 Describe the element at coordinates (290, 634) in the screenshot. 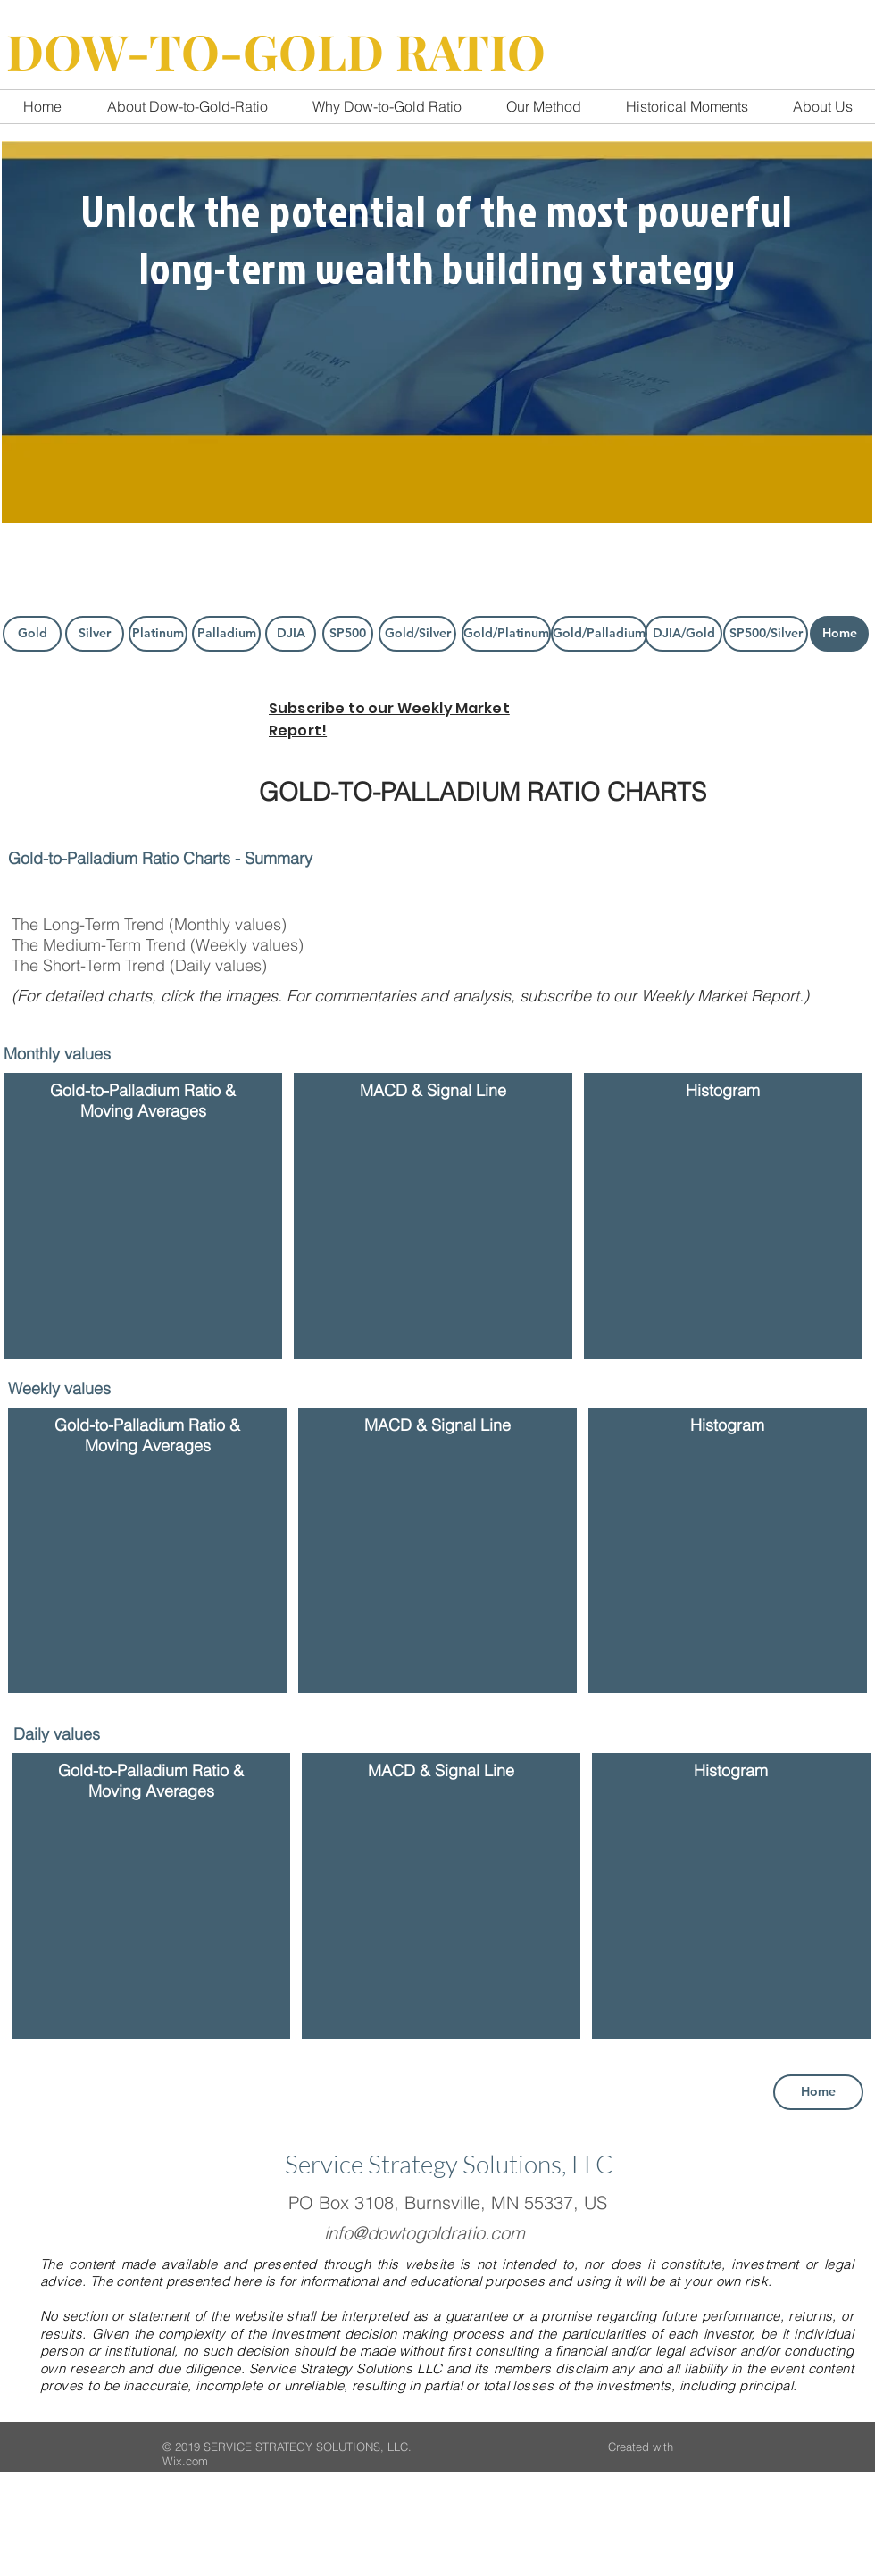

I see `[DJIA]` at that location.